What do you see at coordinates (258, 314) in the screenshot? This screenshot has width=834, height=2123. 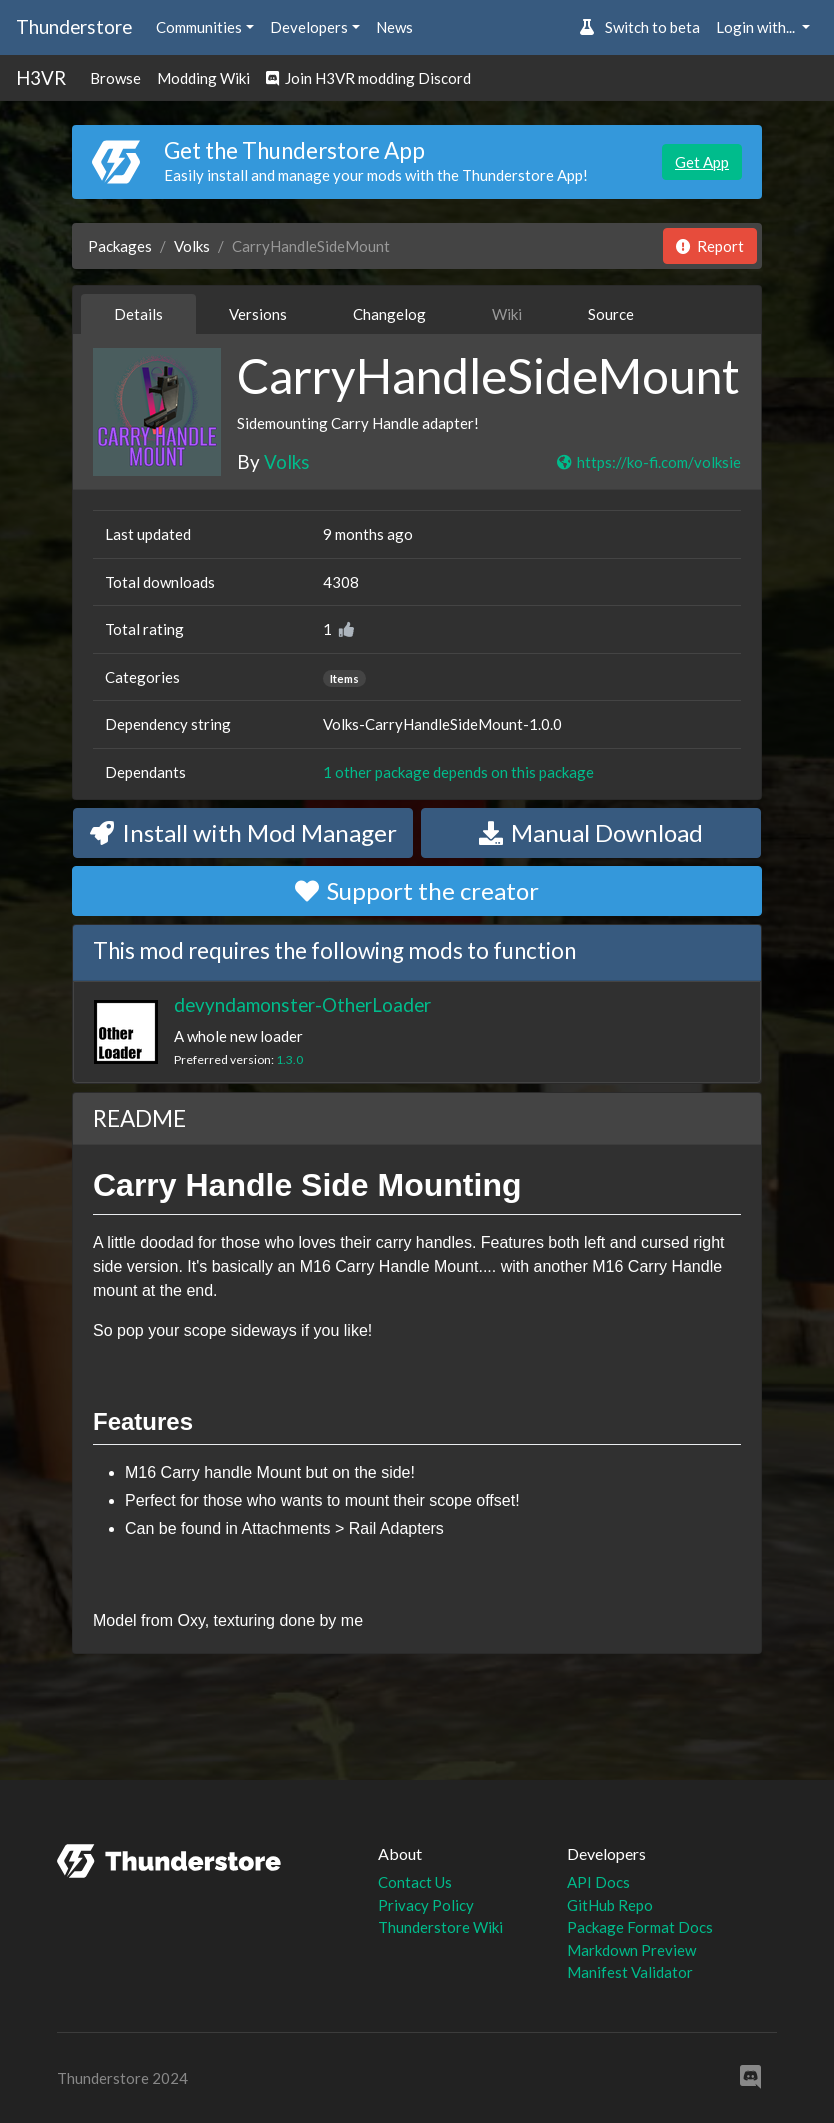 I see `Versions [tab]` at bounding box center [258, 314].